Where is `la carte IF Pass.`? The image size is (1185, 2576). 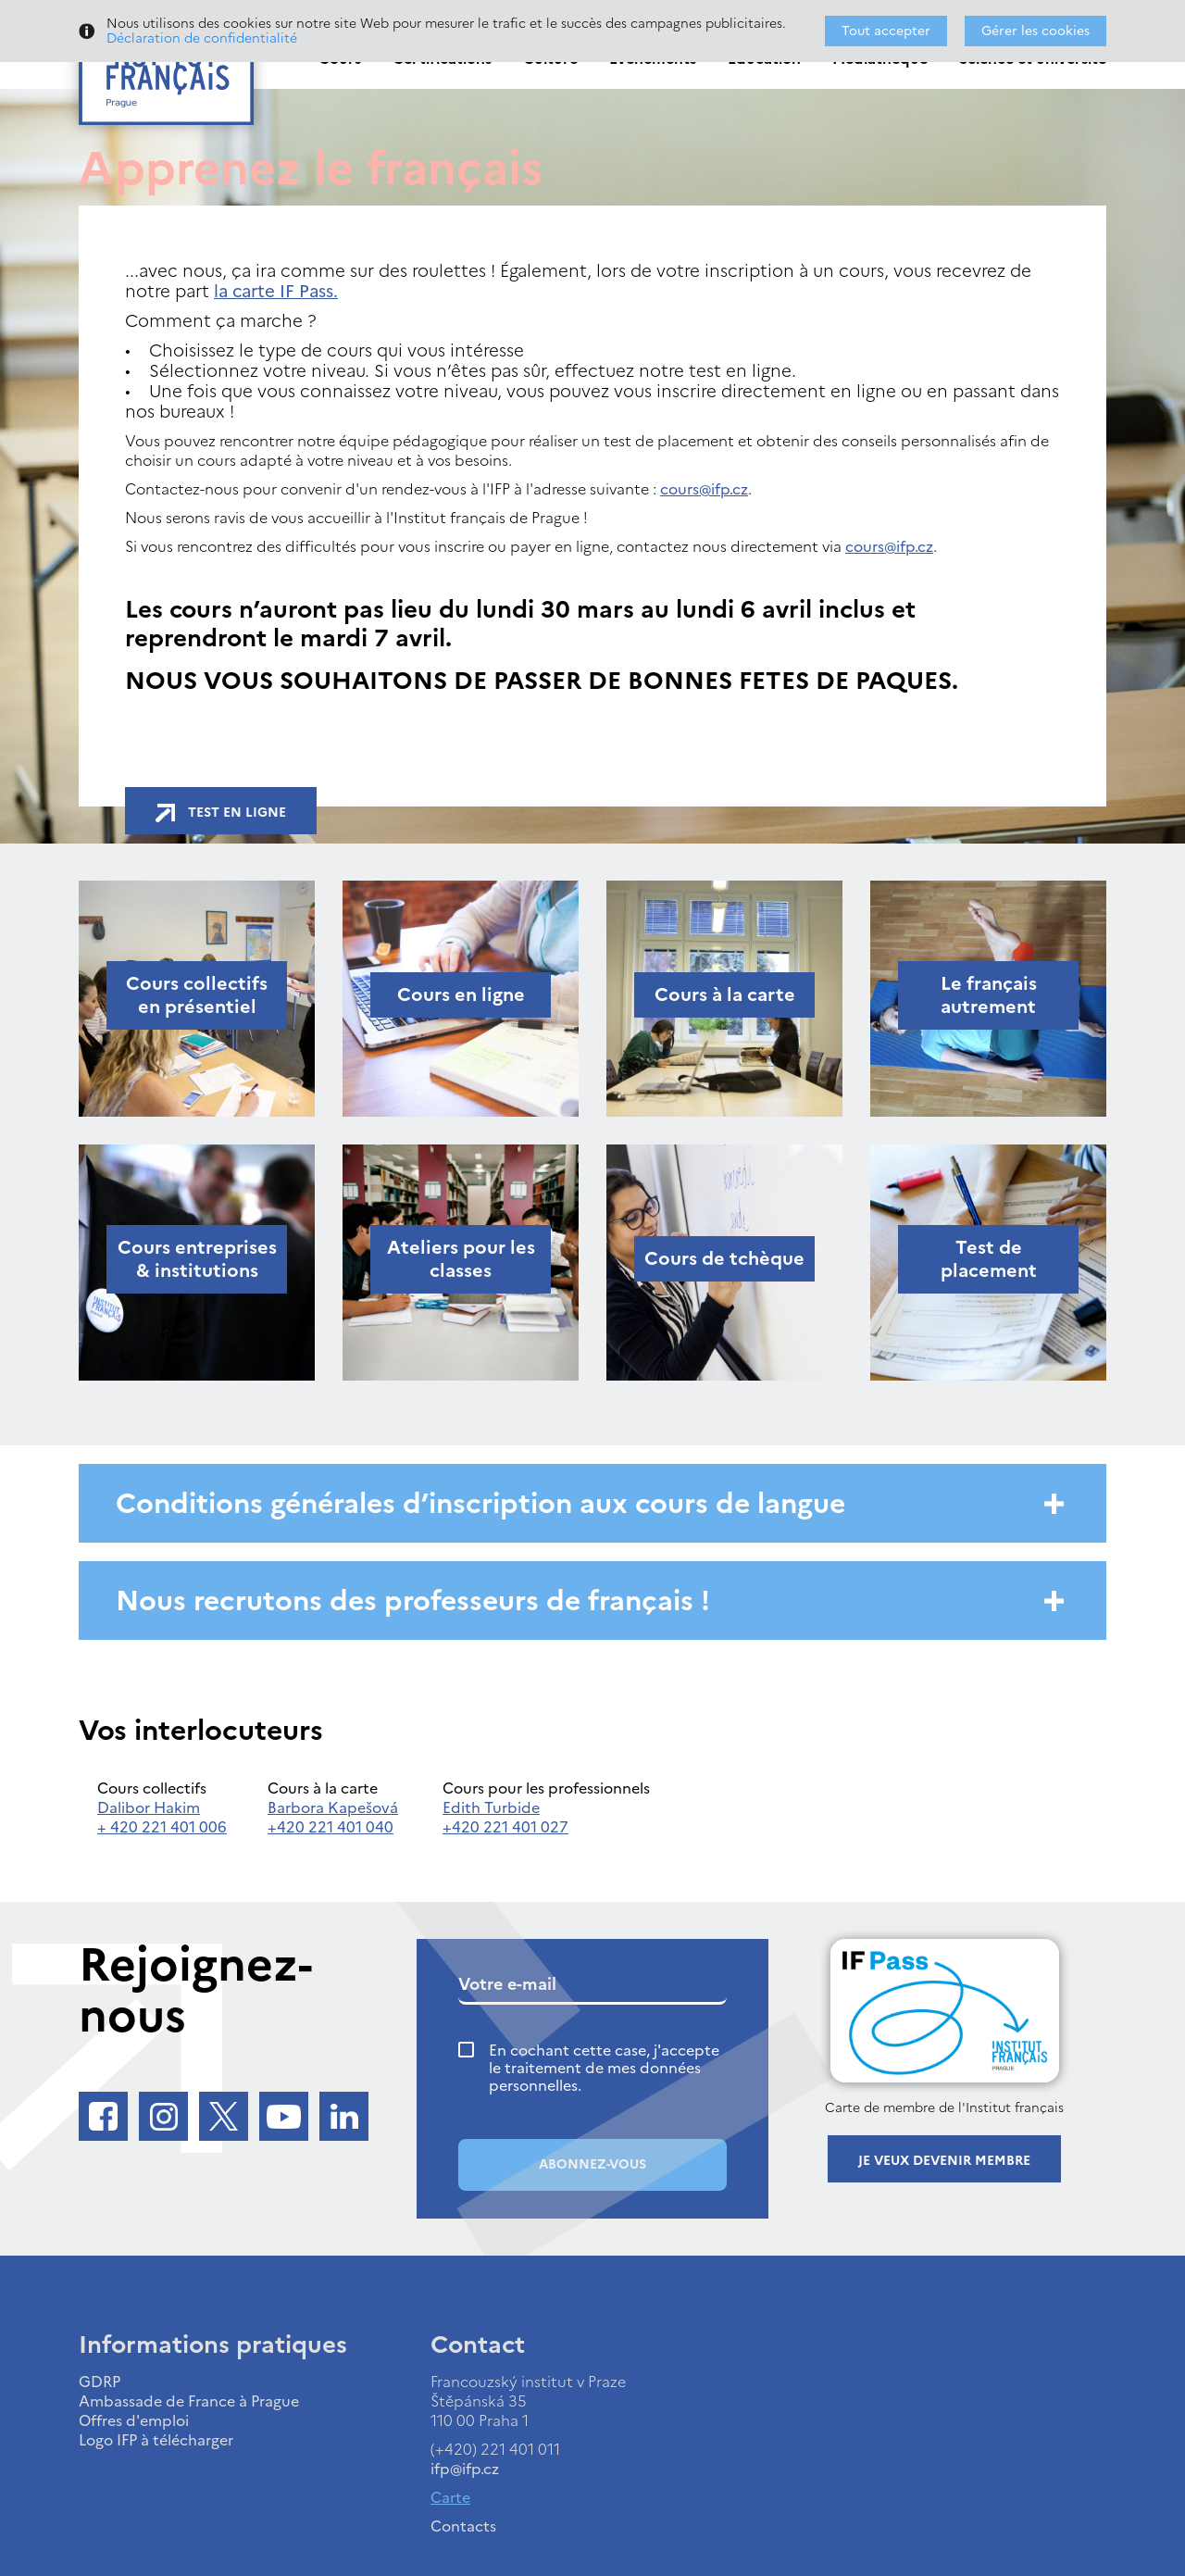 la carte IF Pass. is located at coordinates (276, 291).